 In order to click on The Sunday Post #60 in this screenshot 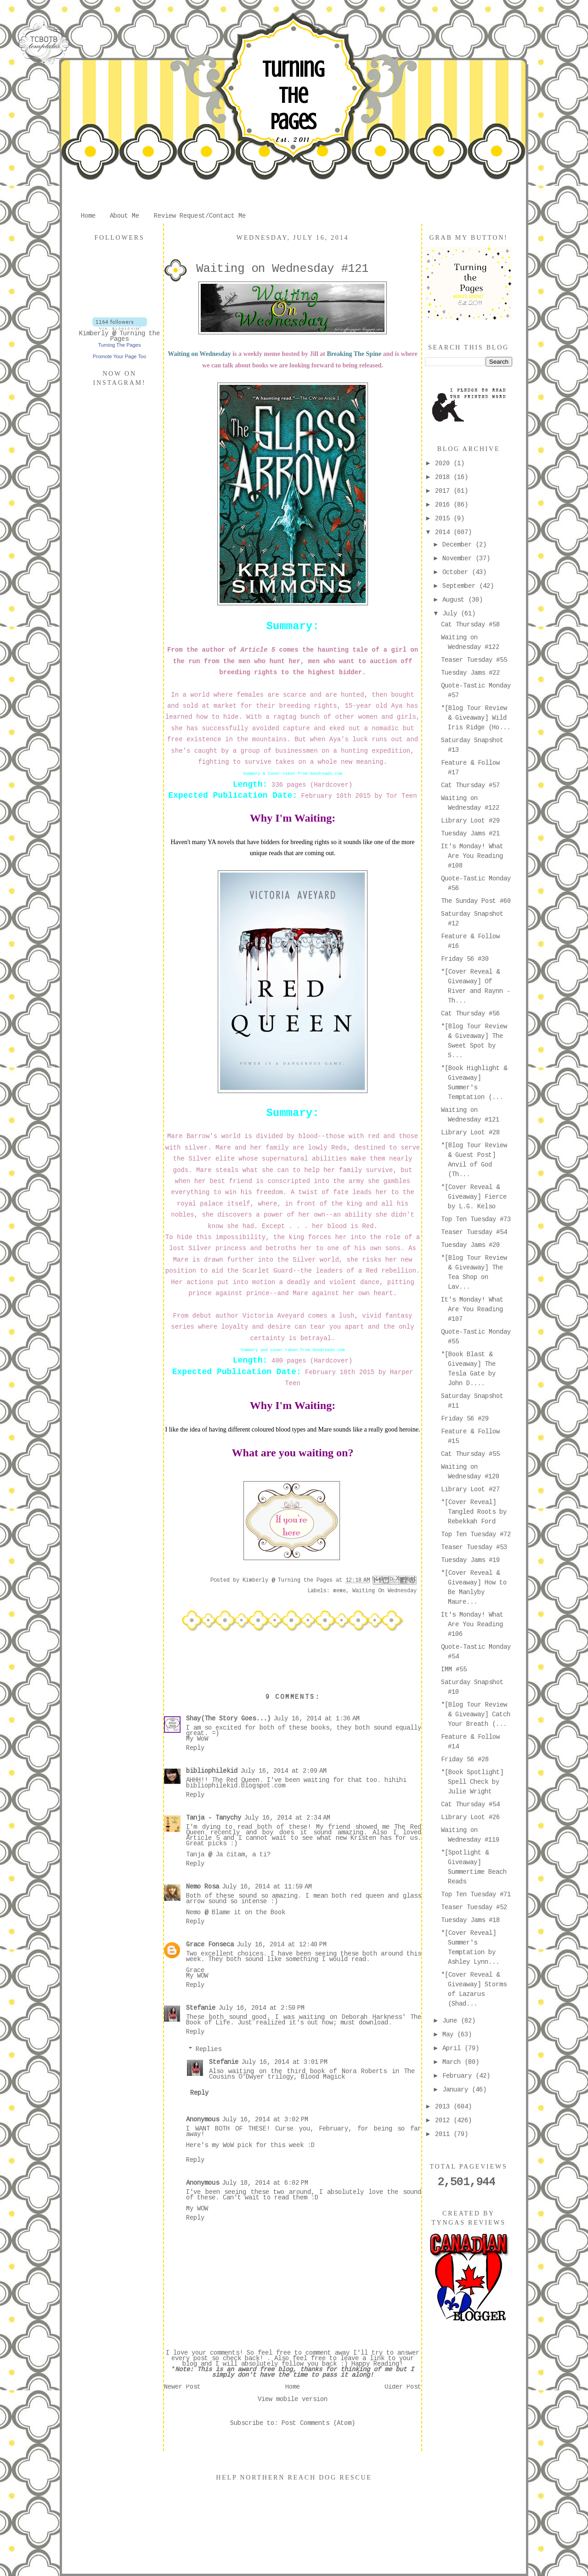, I will do `click(476, 901)`.